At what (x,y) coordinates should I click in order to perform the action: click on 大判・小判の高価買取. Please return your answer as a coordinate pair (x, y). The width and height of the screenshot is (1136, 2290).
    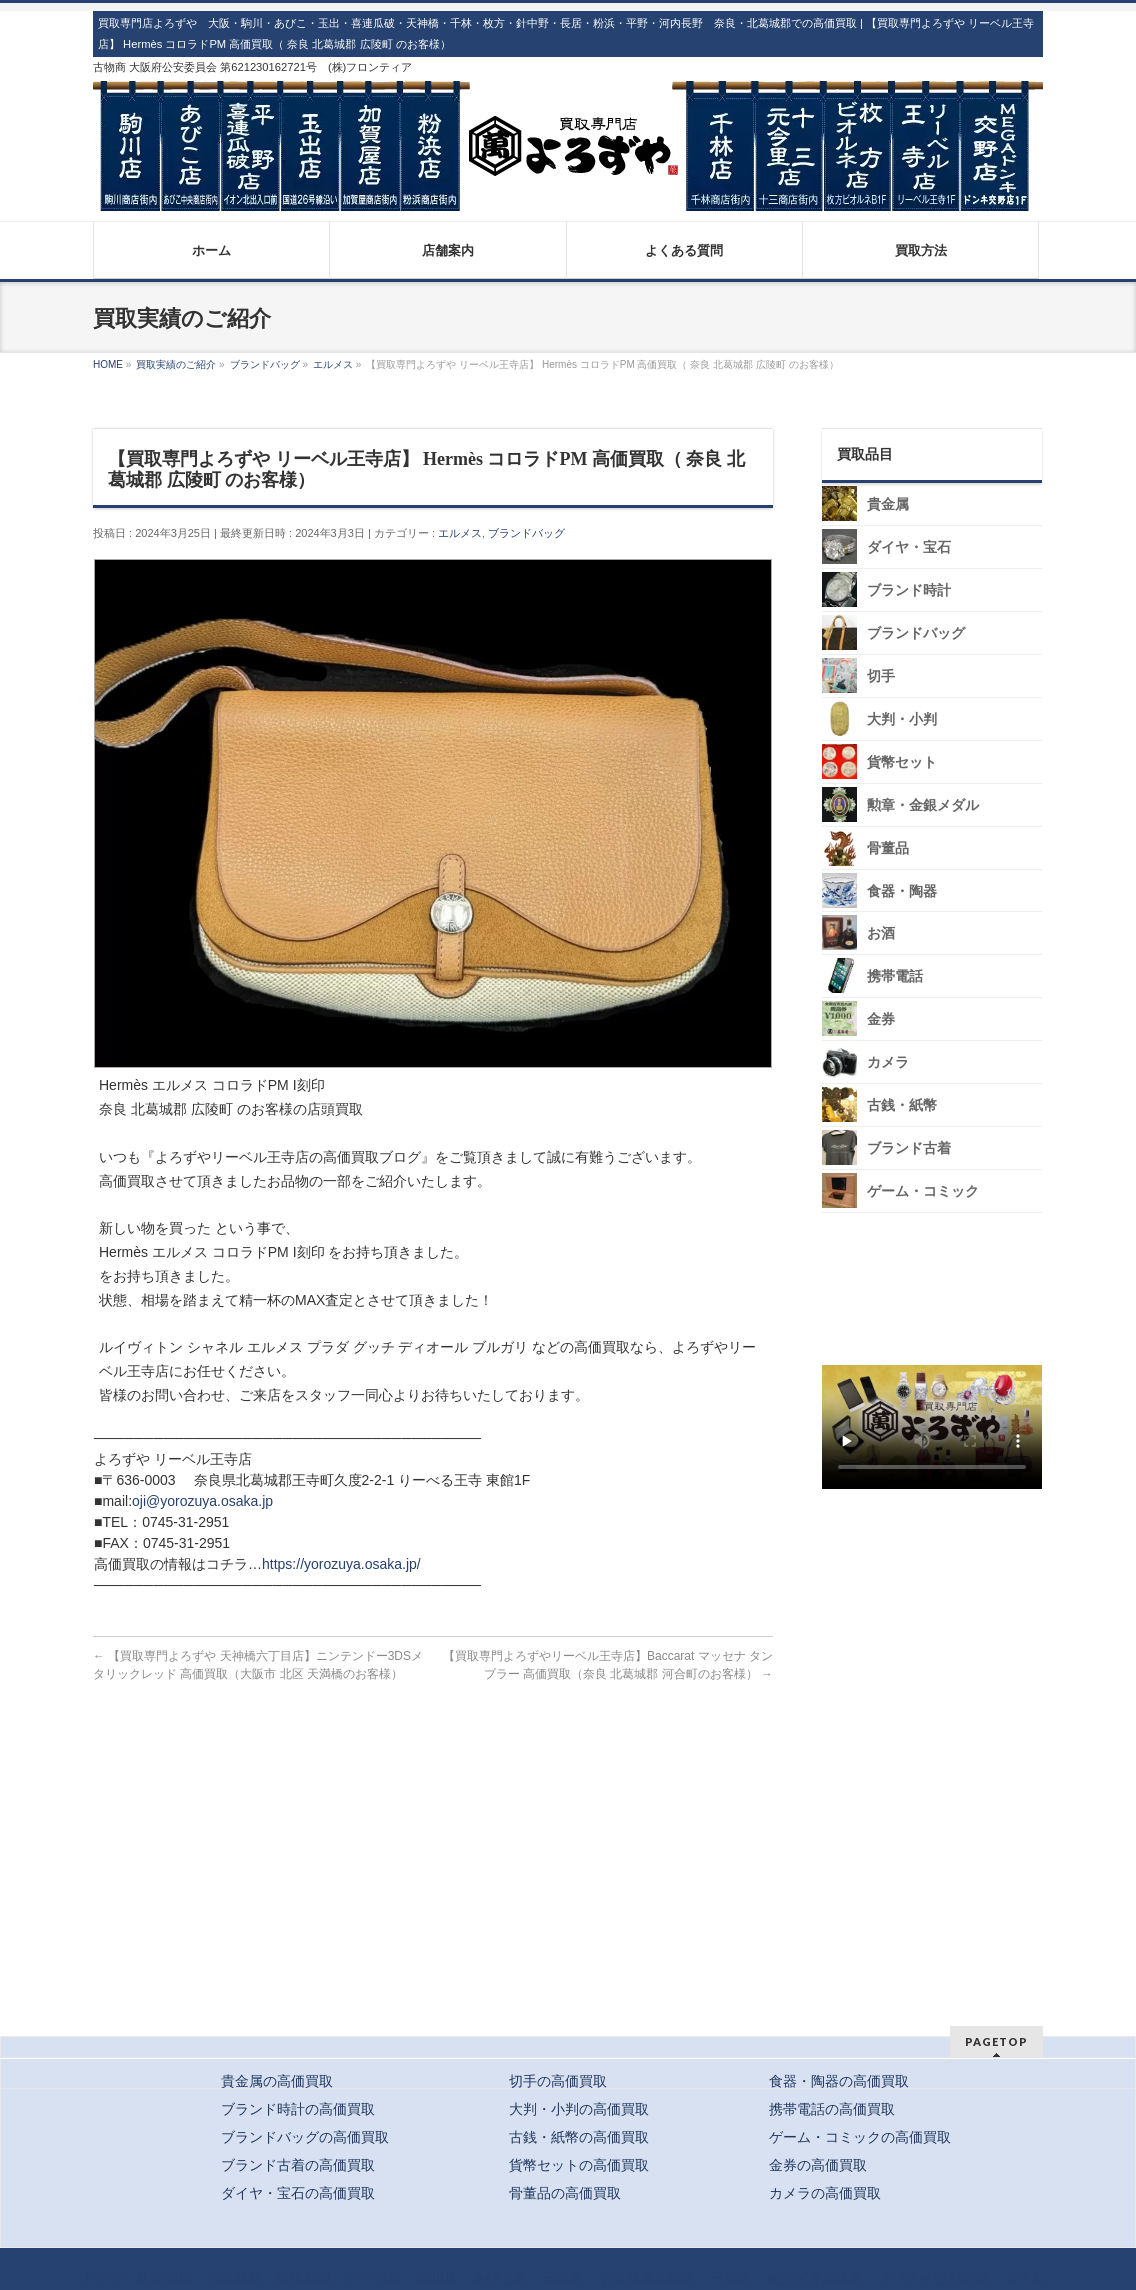
    Looking at the image, I should click on (579, 2109).